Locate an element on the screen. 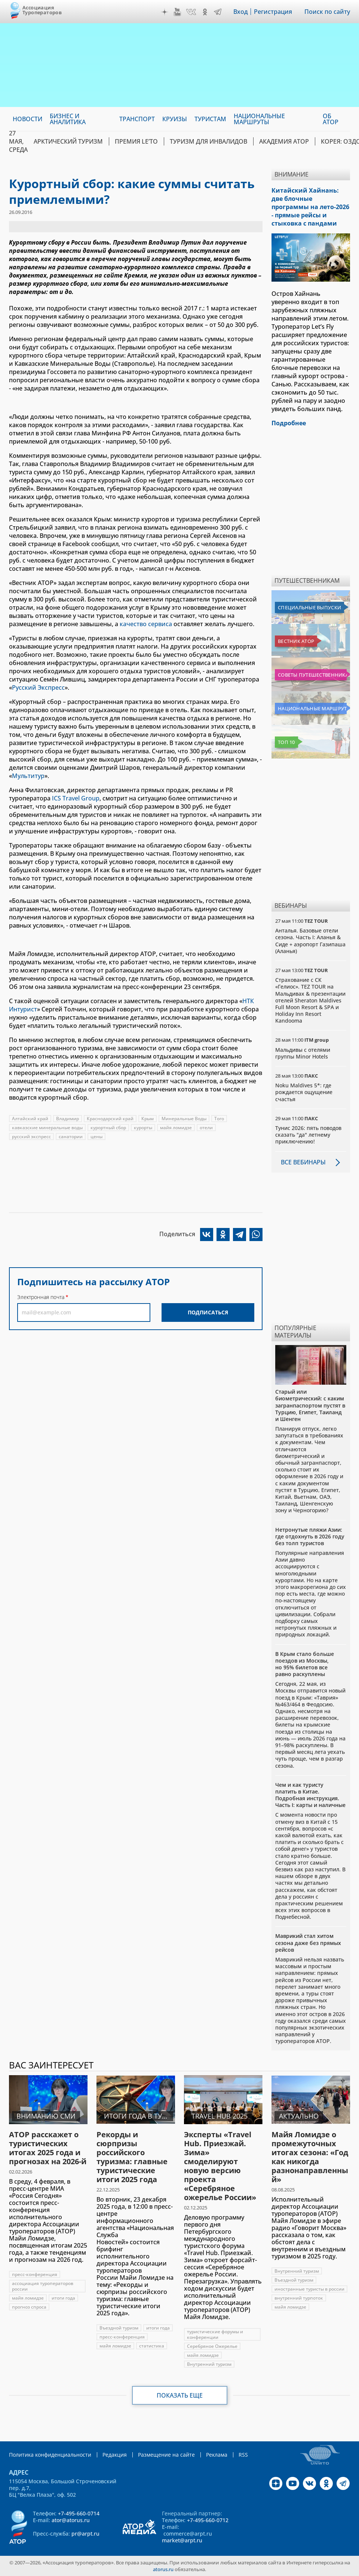  иностранные туристы в россии is located at coordinates (309, 2289).